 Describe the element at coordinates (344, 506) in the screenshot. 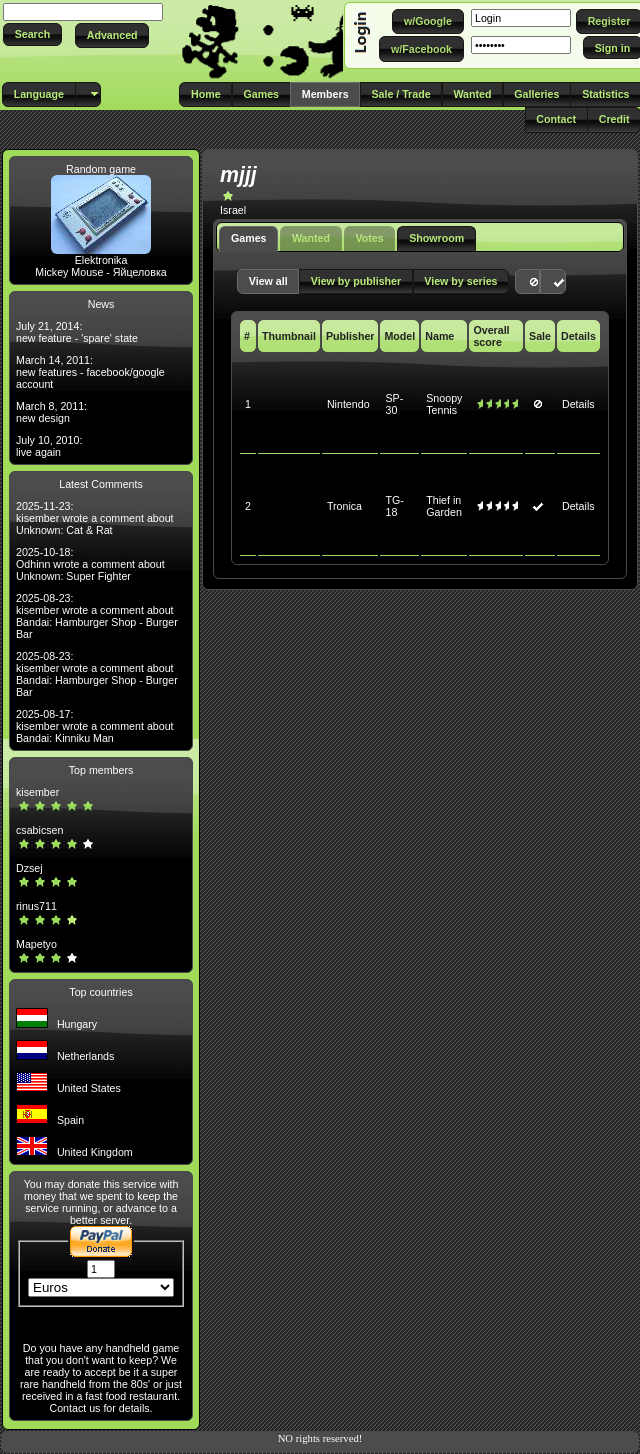

I see `Tronica` at that location.